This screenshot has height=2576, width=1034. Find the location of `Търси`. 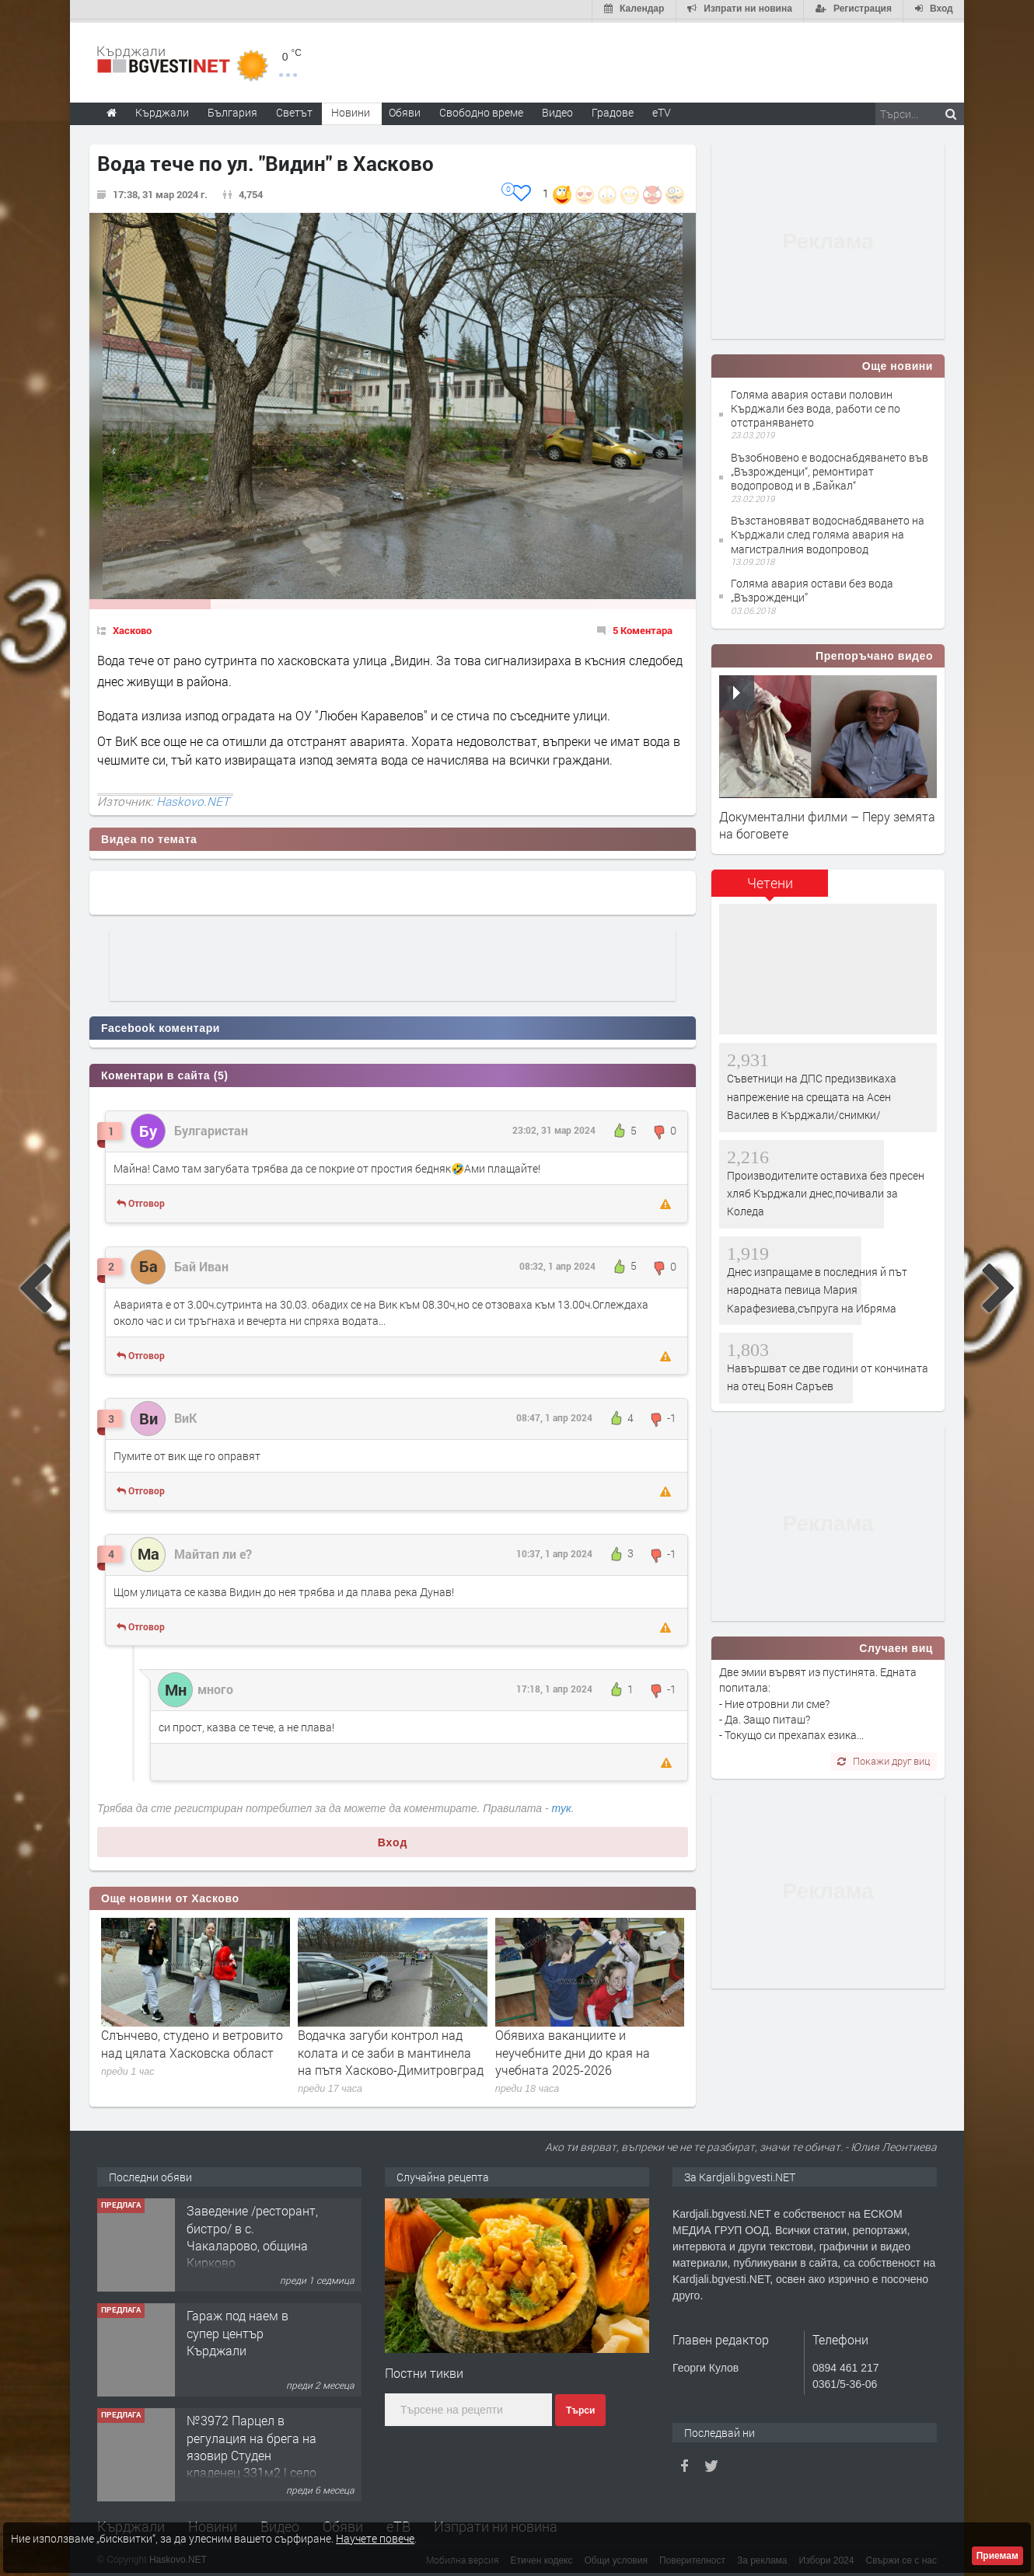

Търси is located at coordinates (580, 2407).